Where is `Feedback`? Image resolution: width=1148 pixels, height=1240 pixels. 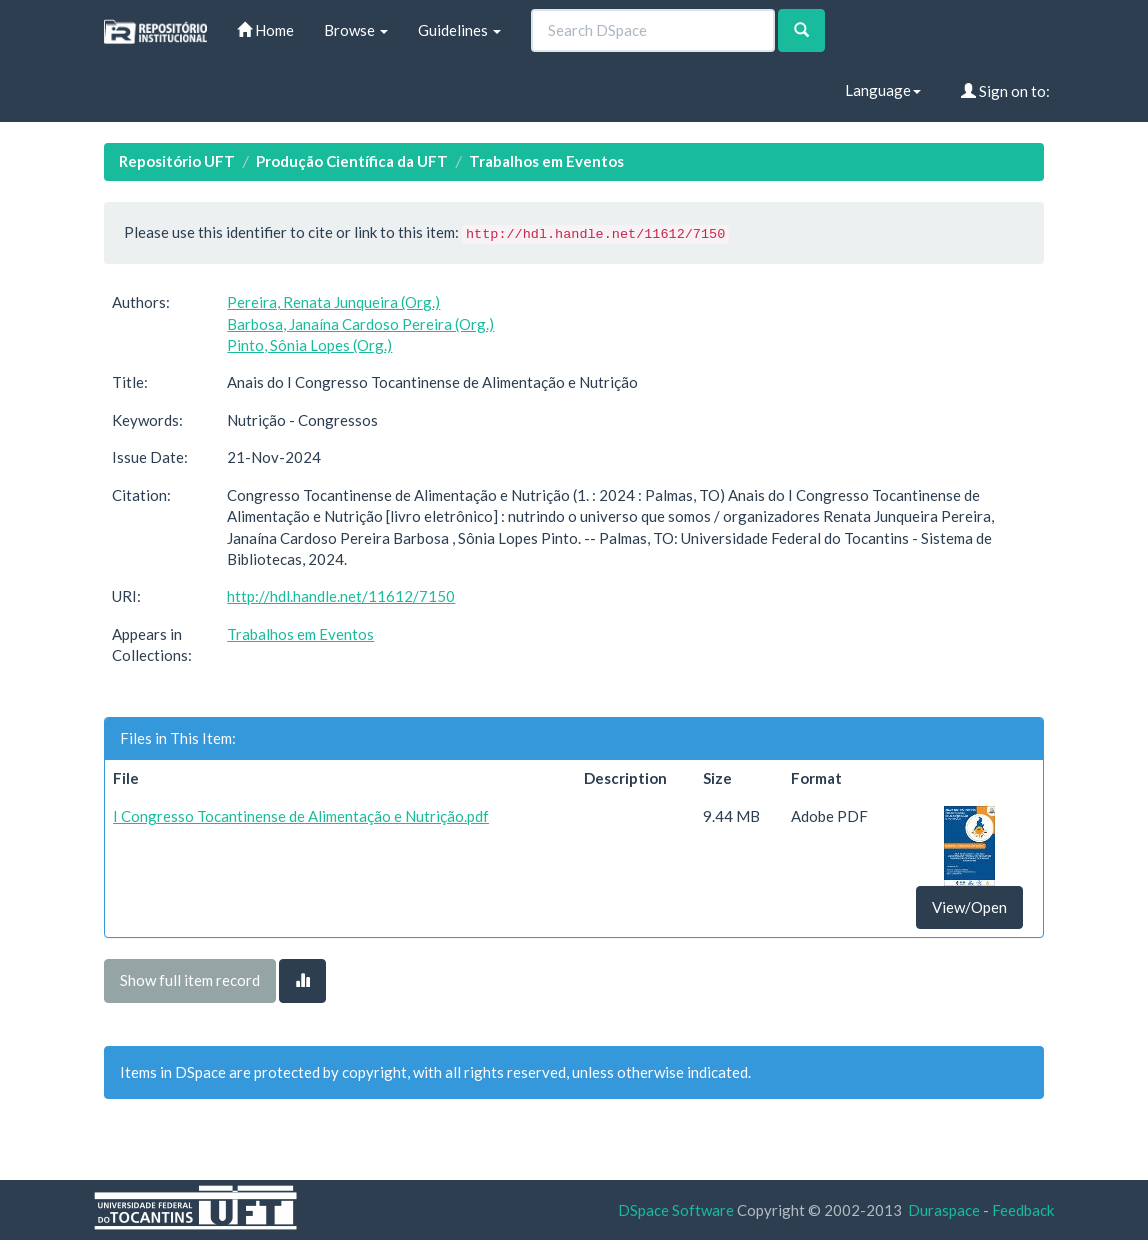 Feedback is located at coordinates (1023, 1210).